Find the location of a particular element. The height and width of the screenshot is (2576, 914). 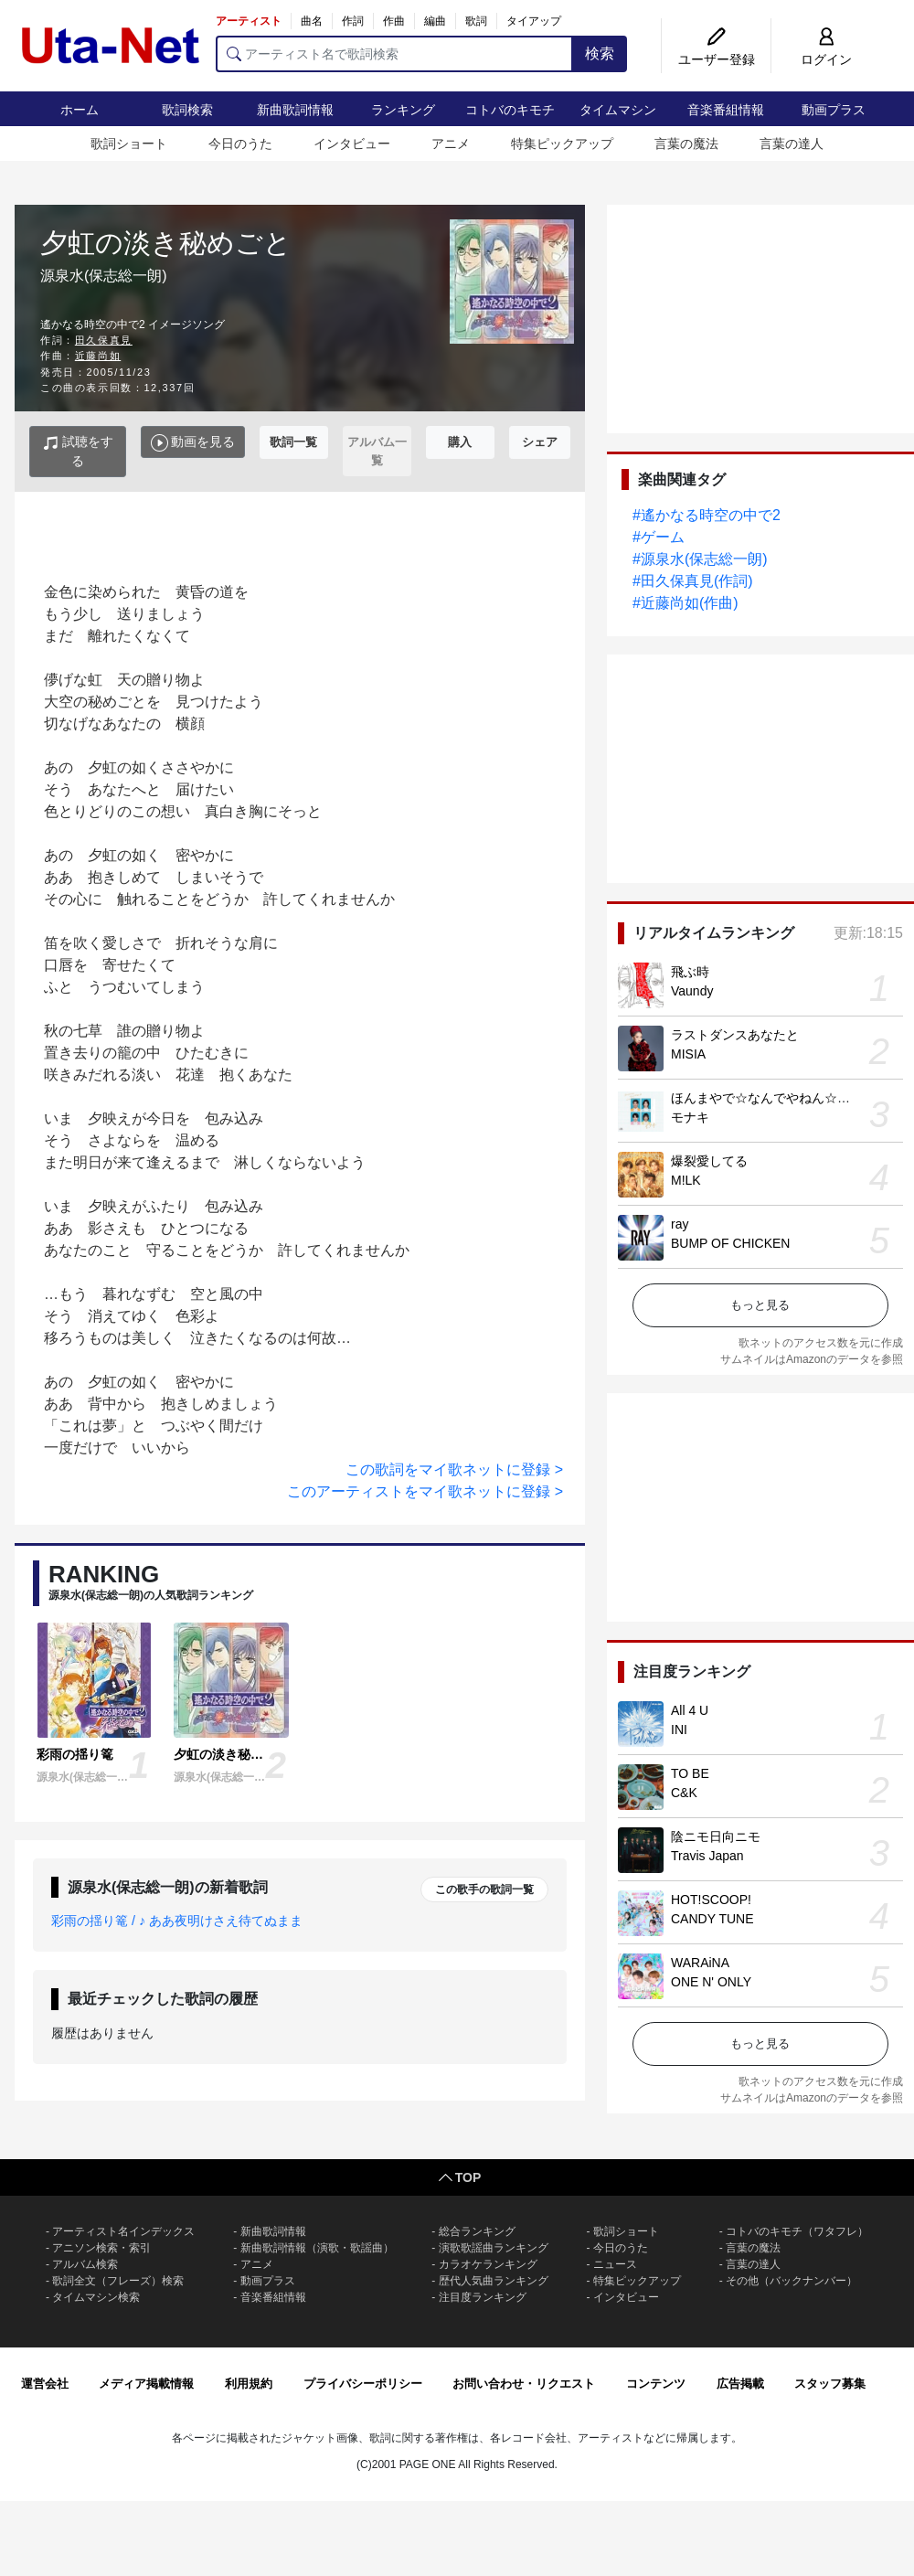

言葉の魔法 is located at coordinates (686, 143).